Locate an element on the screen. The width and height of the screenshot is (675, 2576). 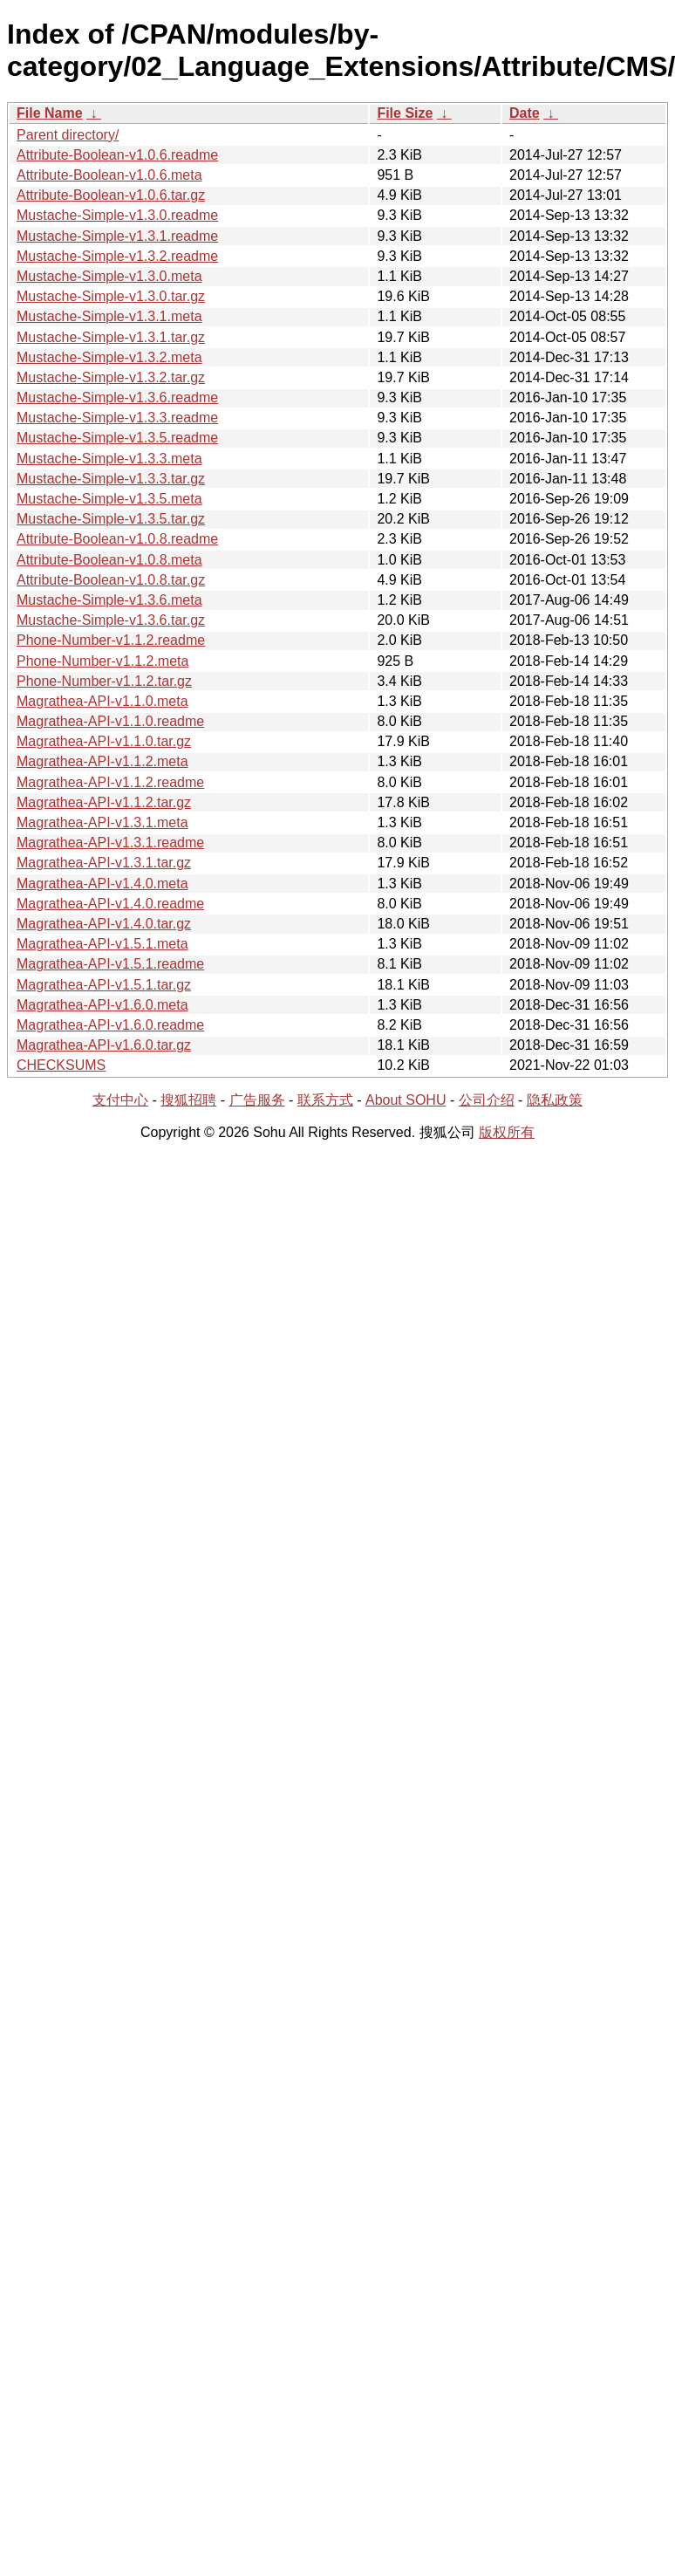
Mustache-Simple-v1.3.3.readme is located at coordinates (117, 417).